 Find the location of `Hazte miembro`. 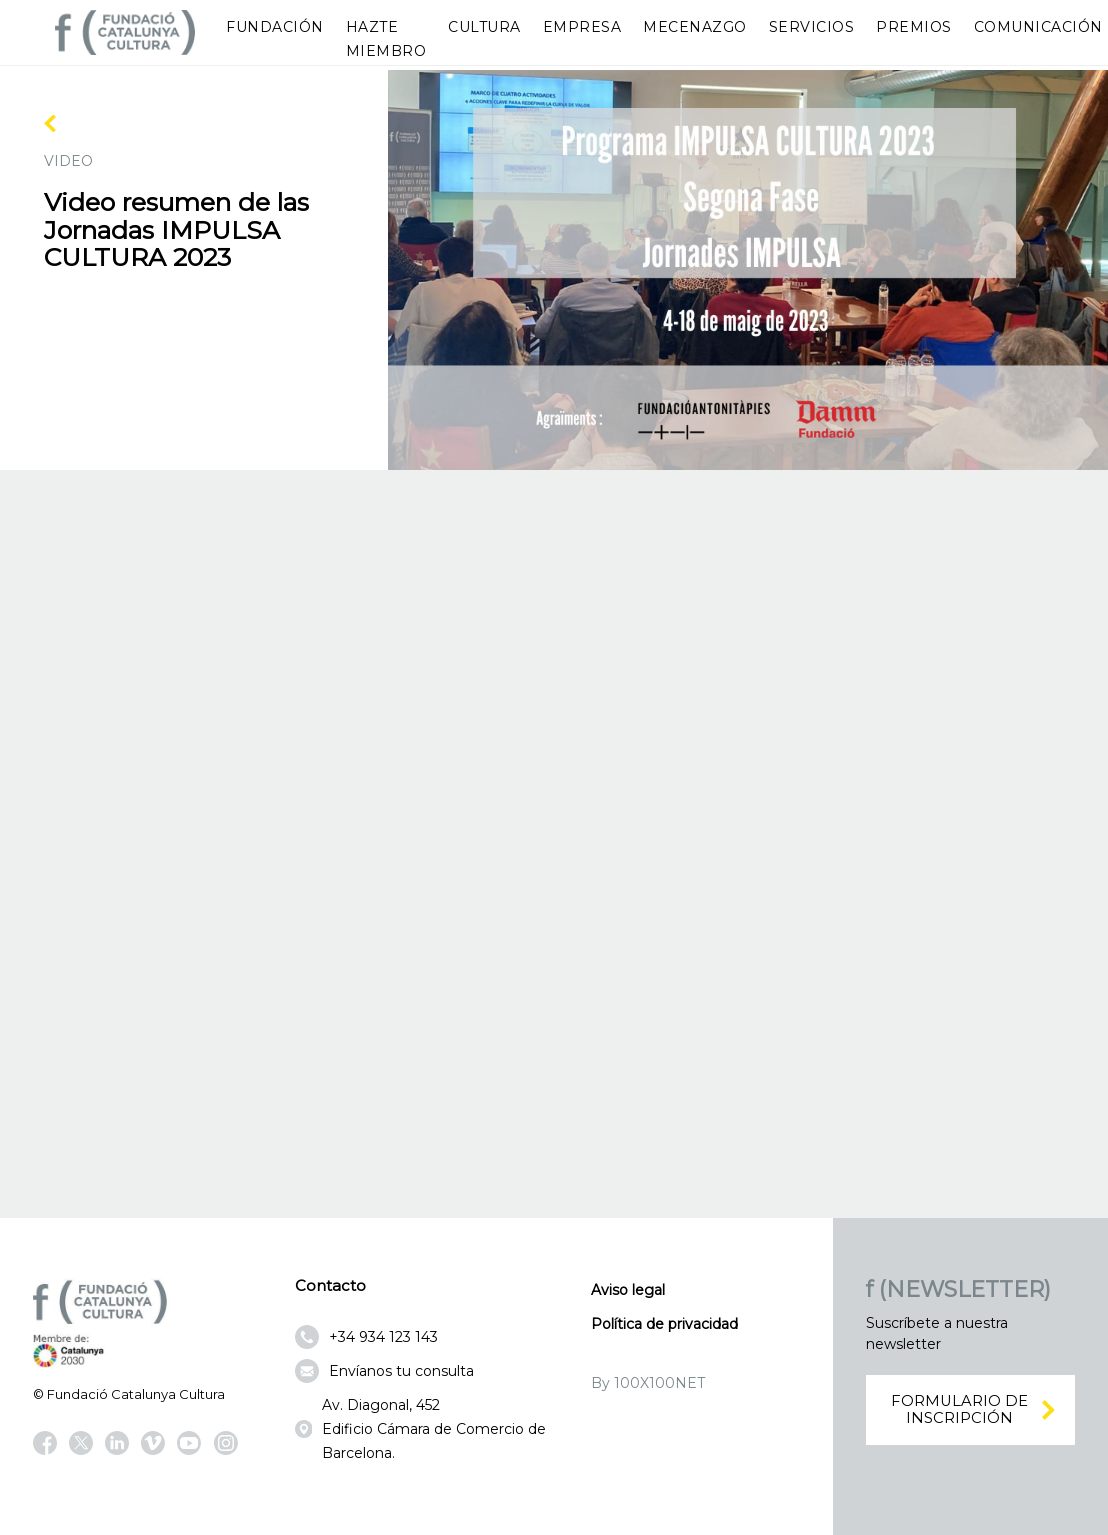

Hazte miembro is located at coordinates (386, 39).